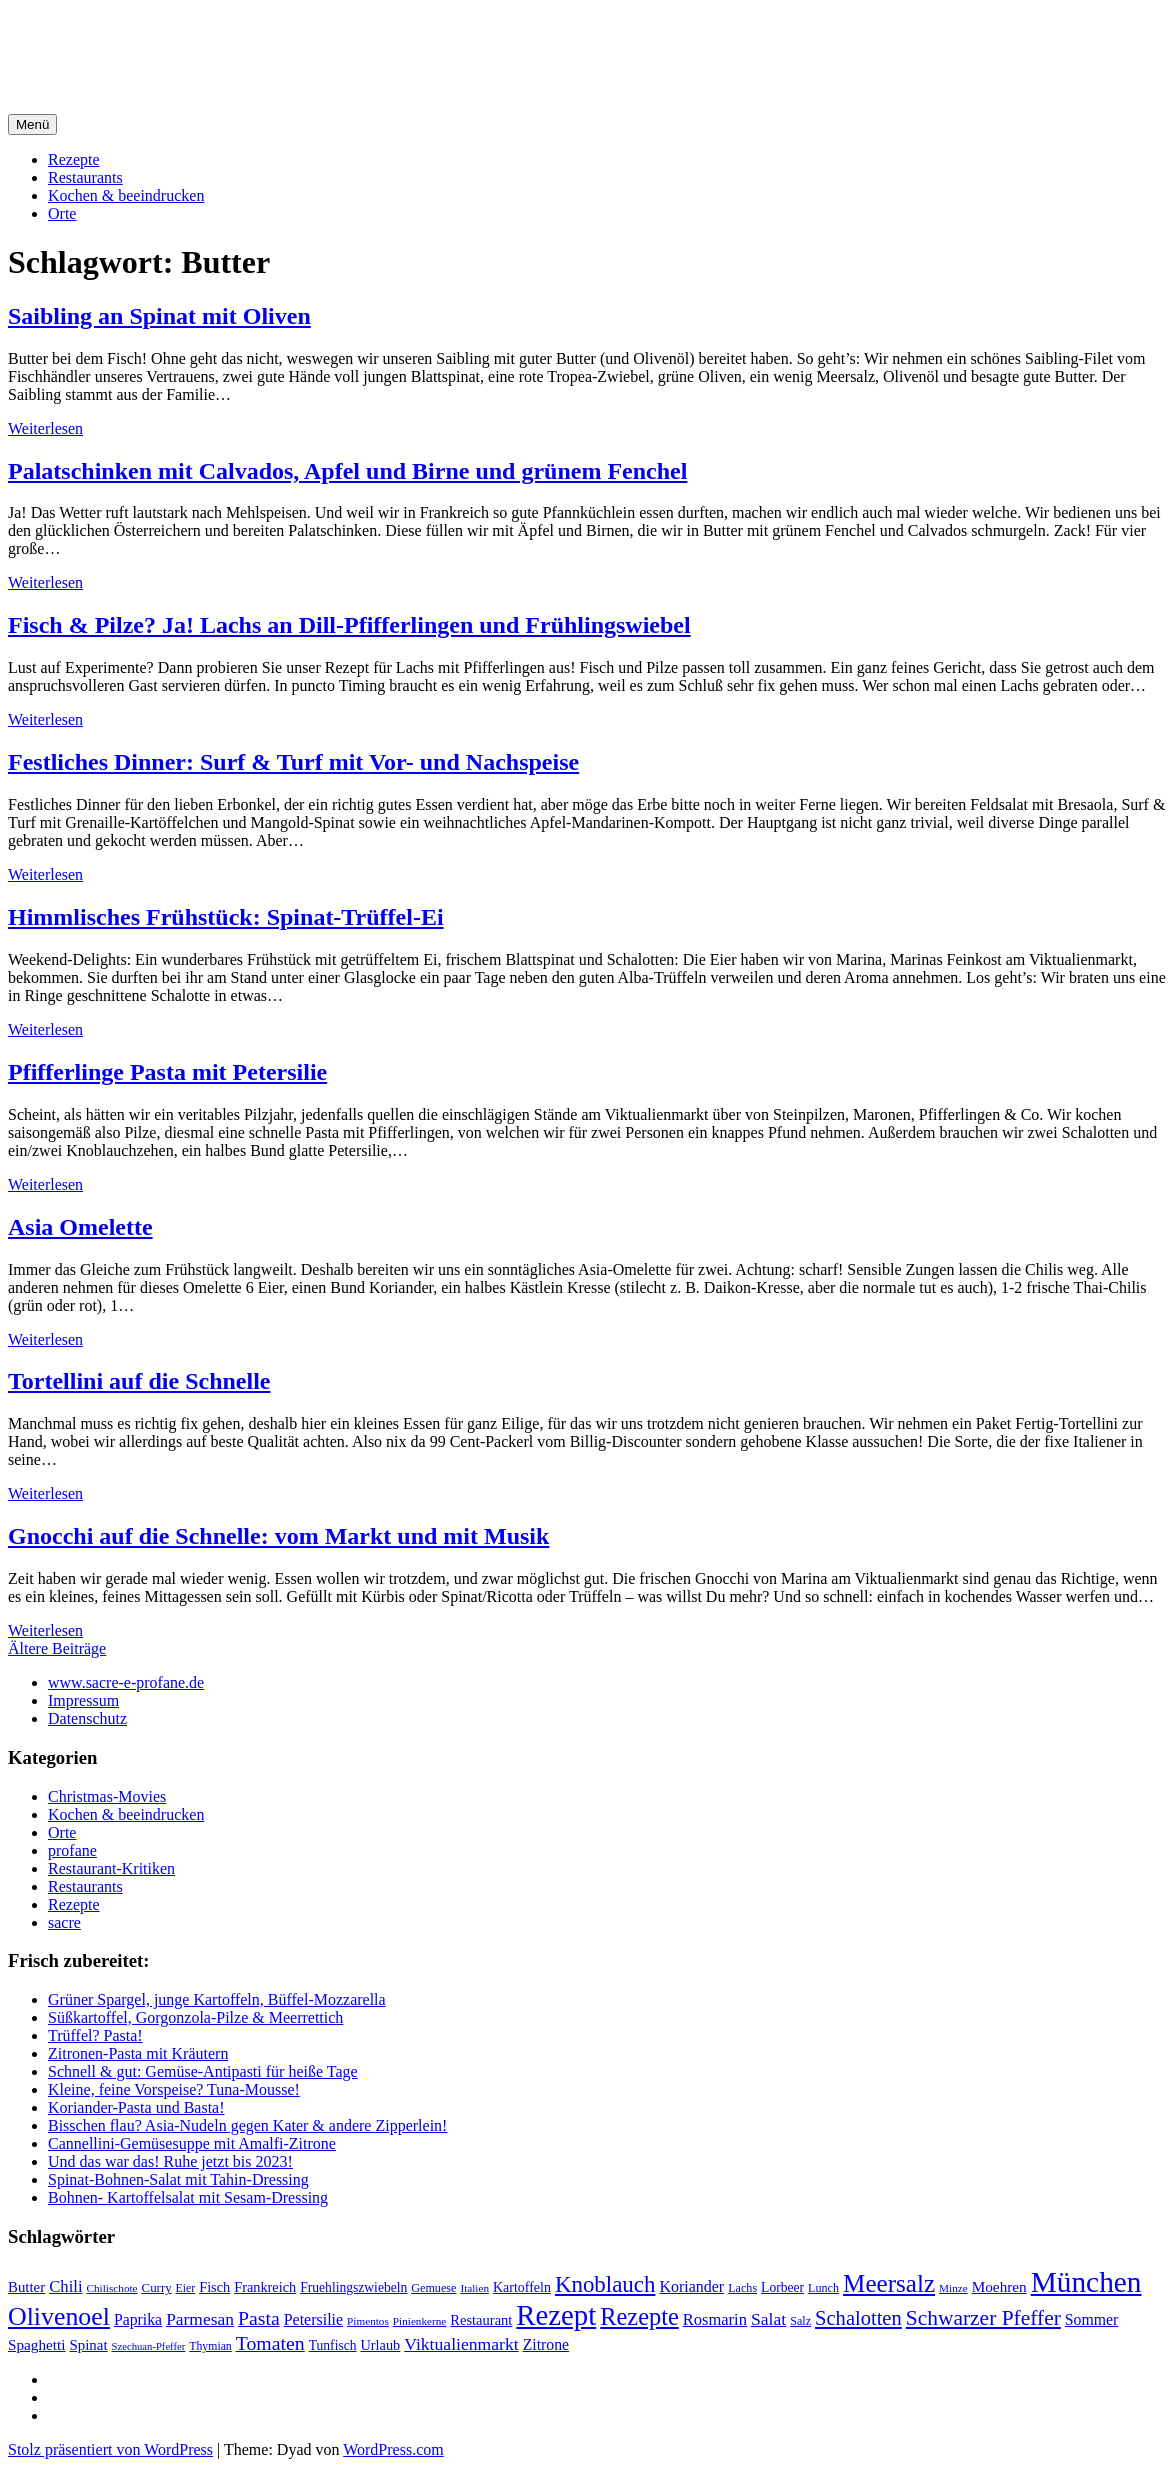  What do you see at coordinates (110, 2449) in the screenshot?
I see `Stolz präsentiert von WordPress` at bounding box center [110, 2449].